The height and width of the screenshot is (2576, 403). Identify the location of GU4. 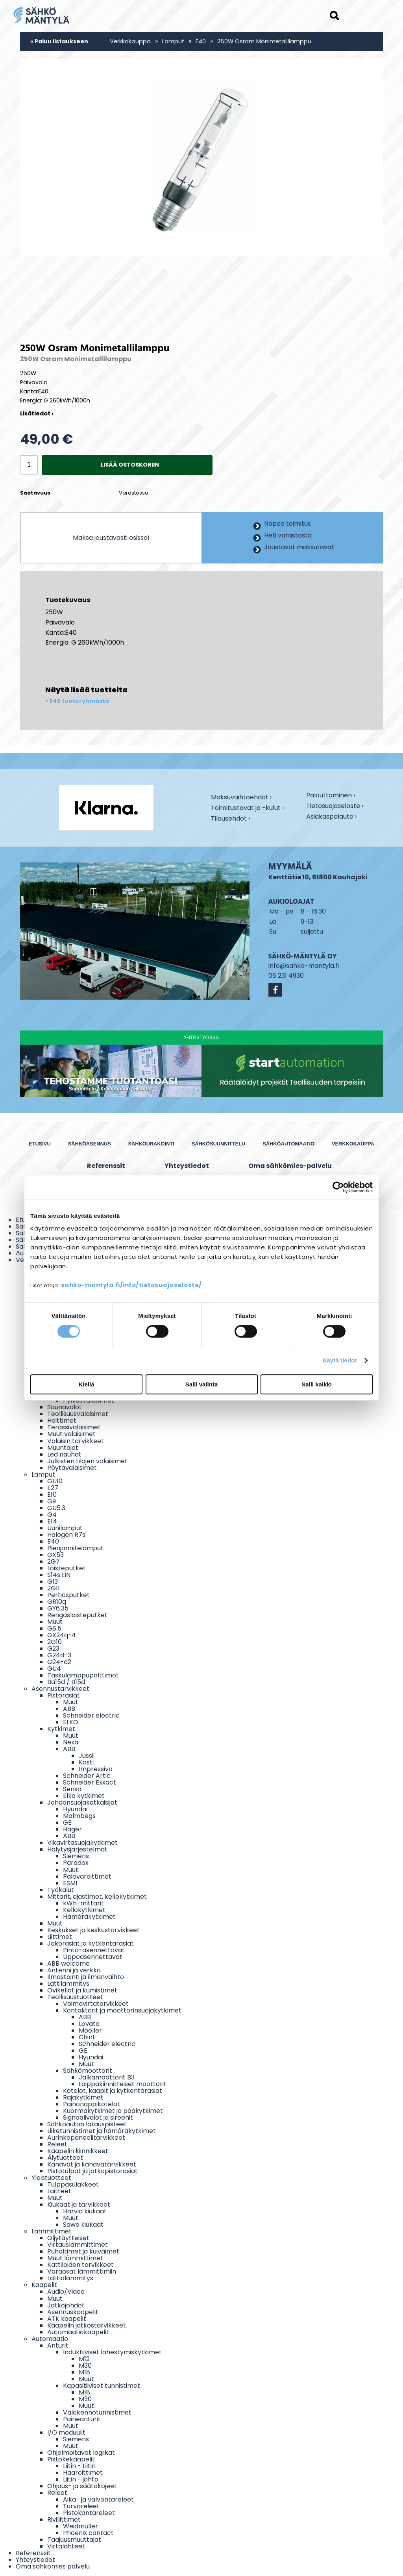
(54, 1668).